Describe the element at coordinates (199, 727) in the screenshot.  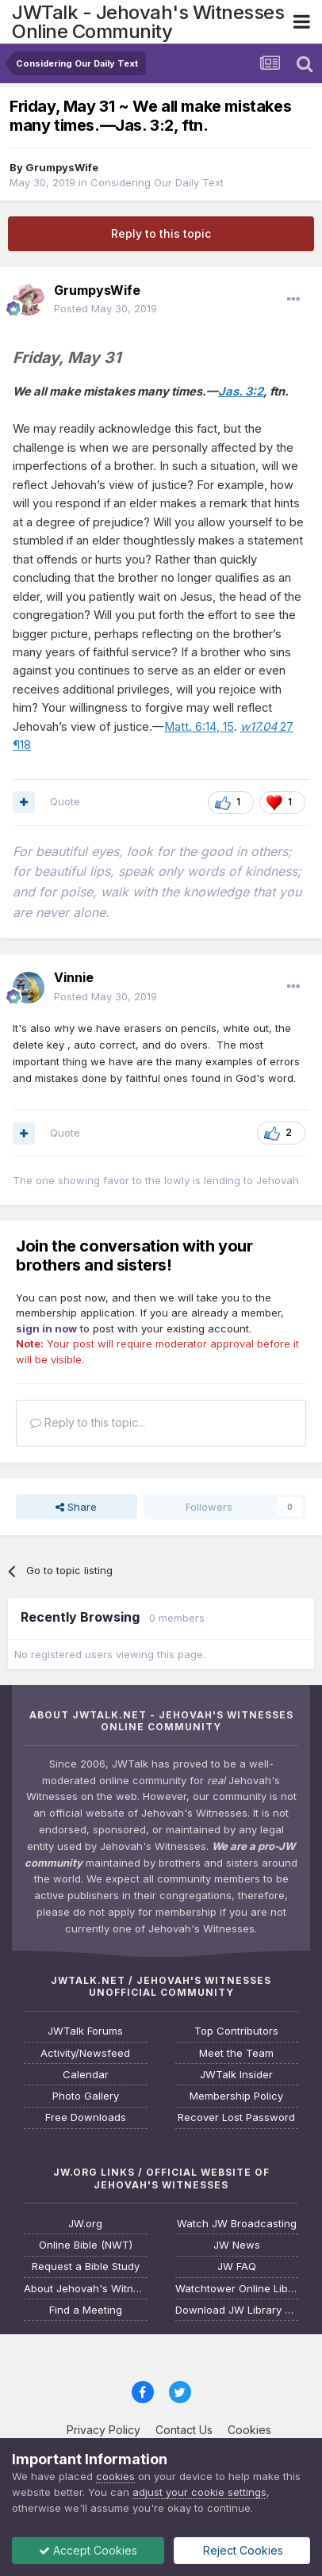
I see `Matt. 6:14, 15` at that location.